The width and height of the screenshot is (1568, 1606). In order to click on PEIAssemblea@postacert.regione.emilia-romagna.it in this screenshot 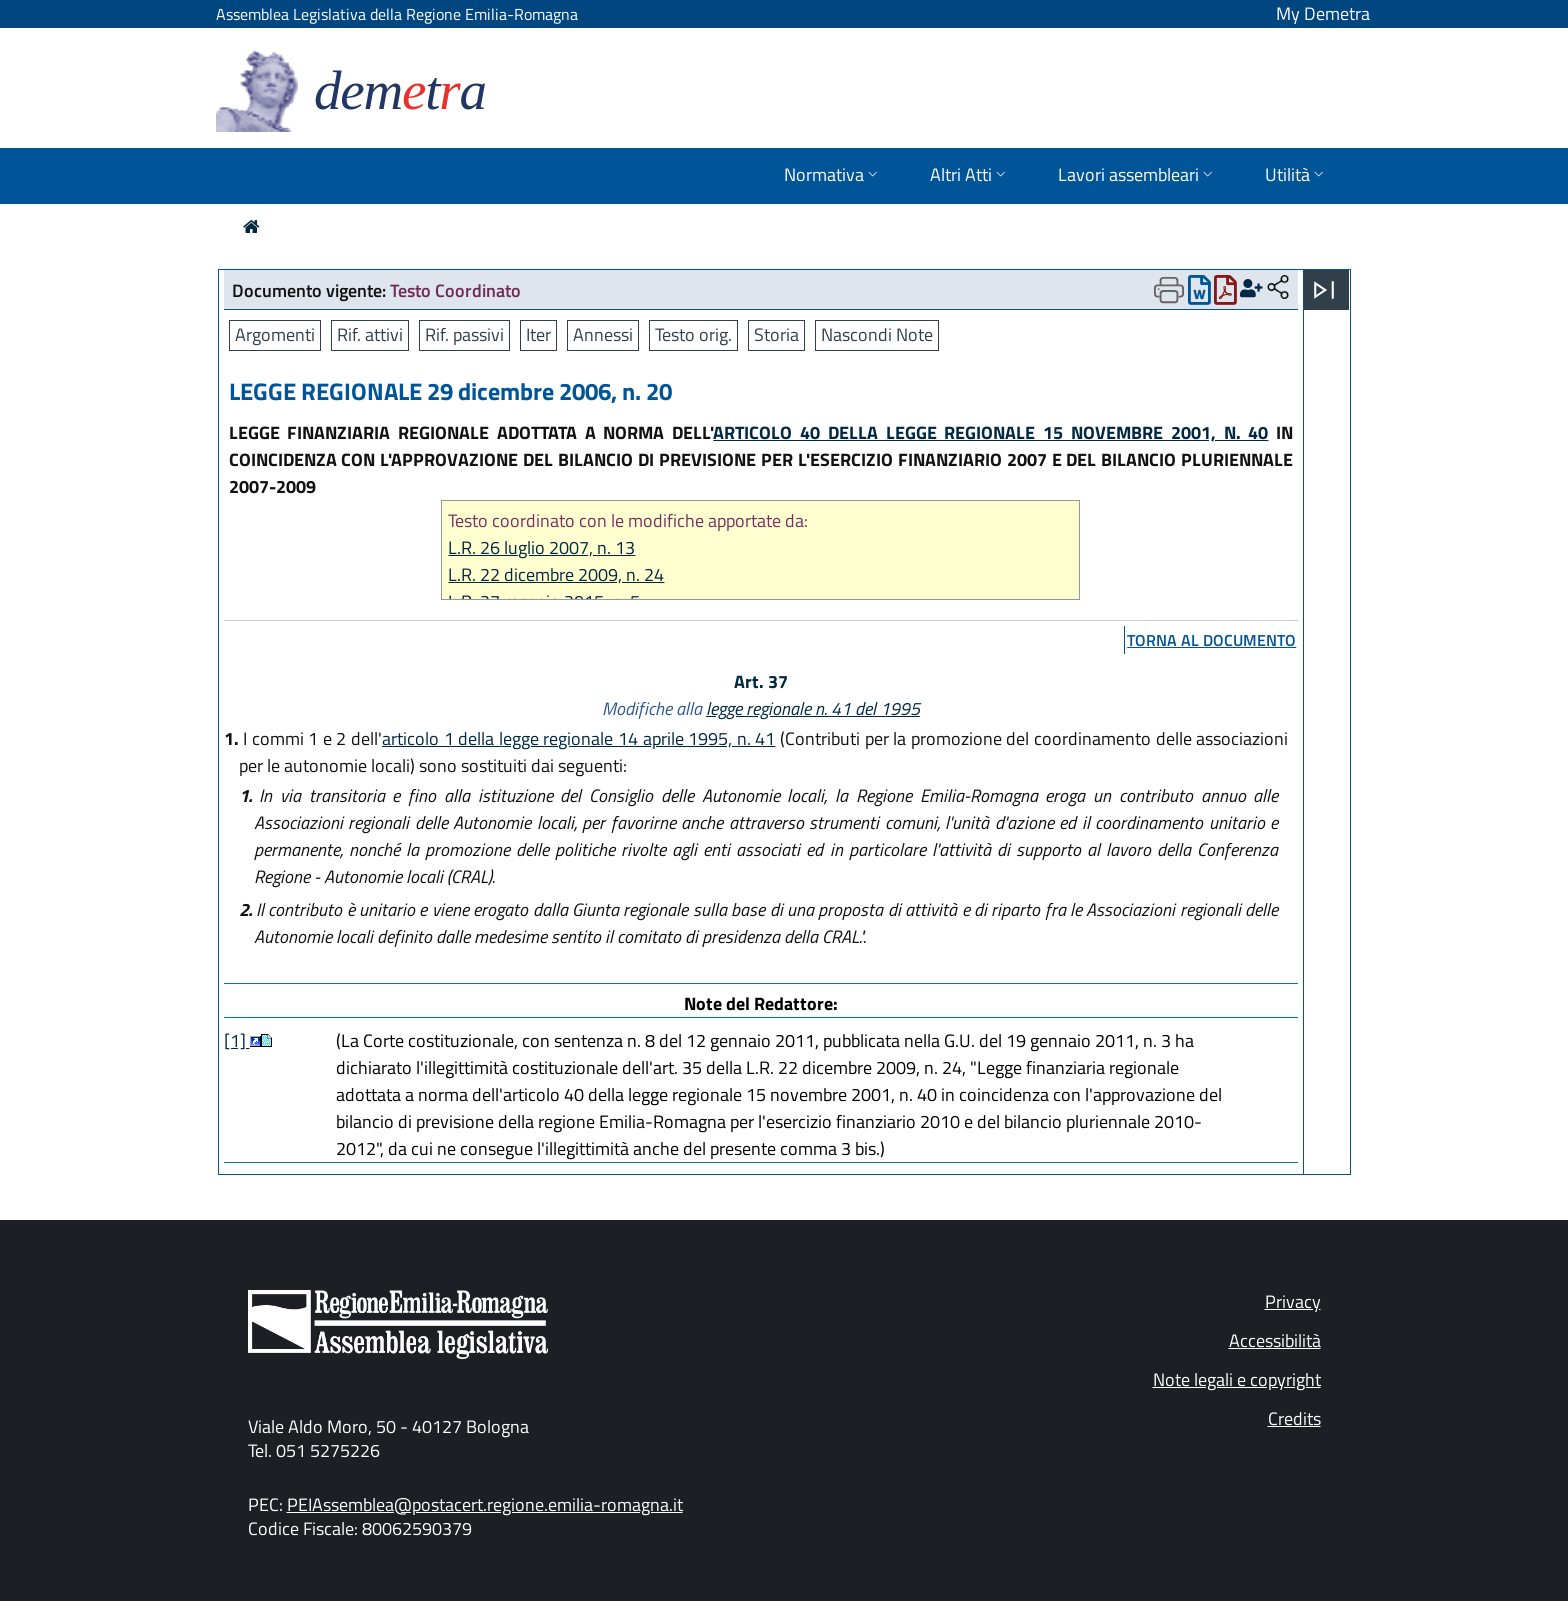, I will do `click(485, 1504)`.